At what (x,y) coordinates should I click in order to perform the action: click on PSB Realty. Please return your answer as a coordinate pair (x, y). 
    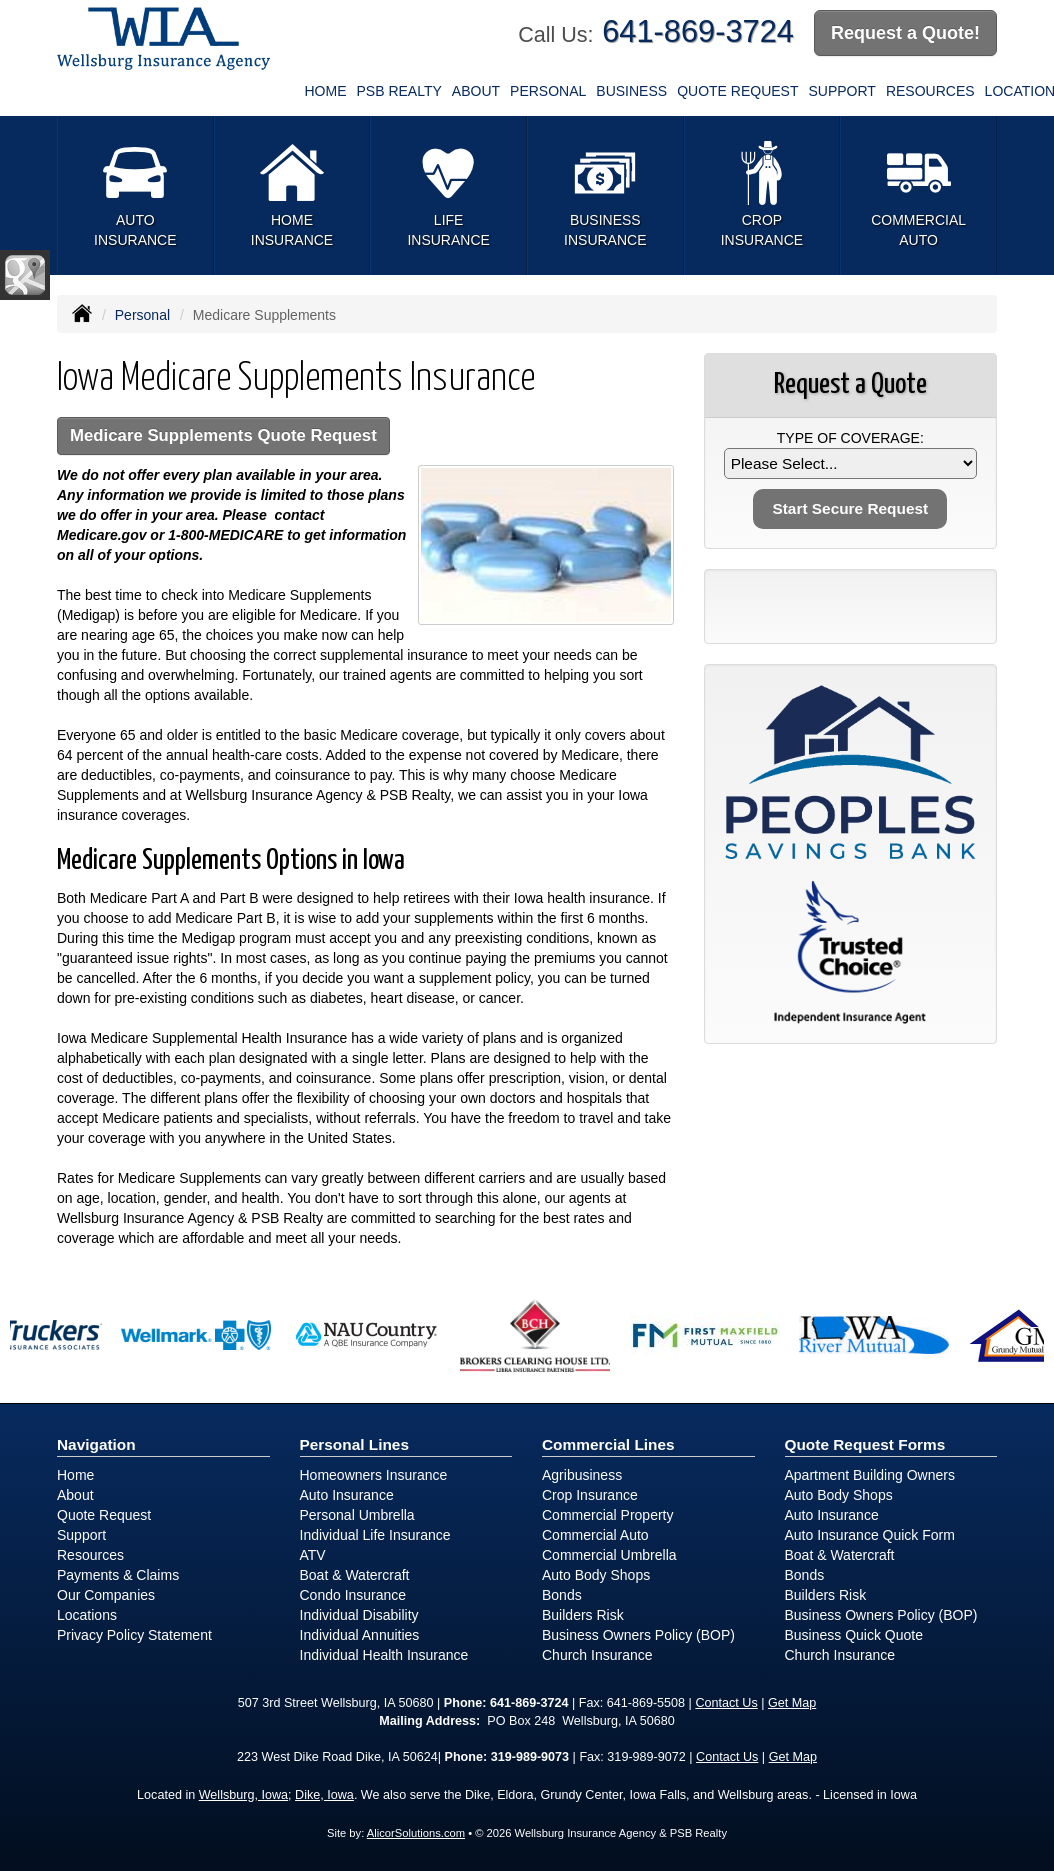
    Looking at the image, I should click on (399, 91).